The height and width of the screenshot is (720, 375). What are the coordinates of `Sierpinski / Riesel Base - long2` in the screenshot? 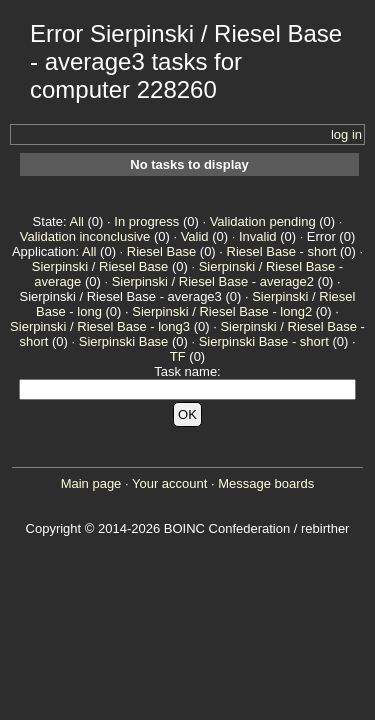 It's located at (222, 311).